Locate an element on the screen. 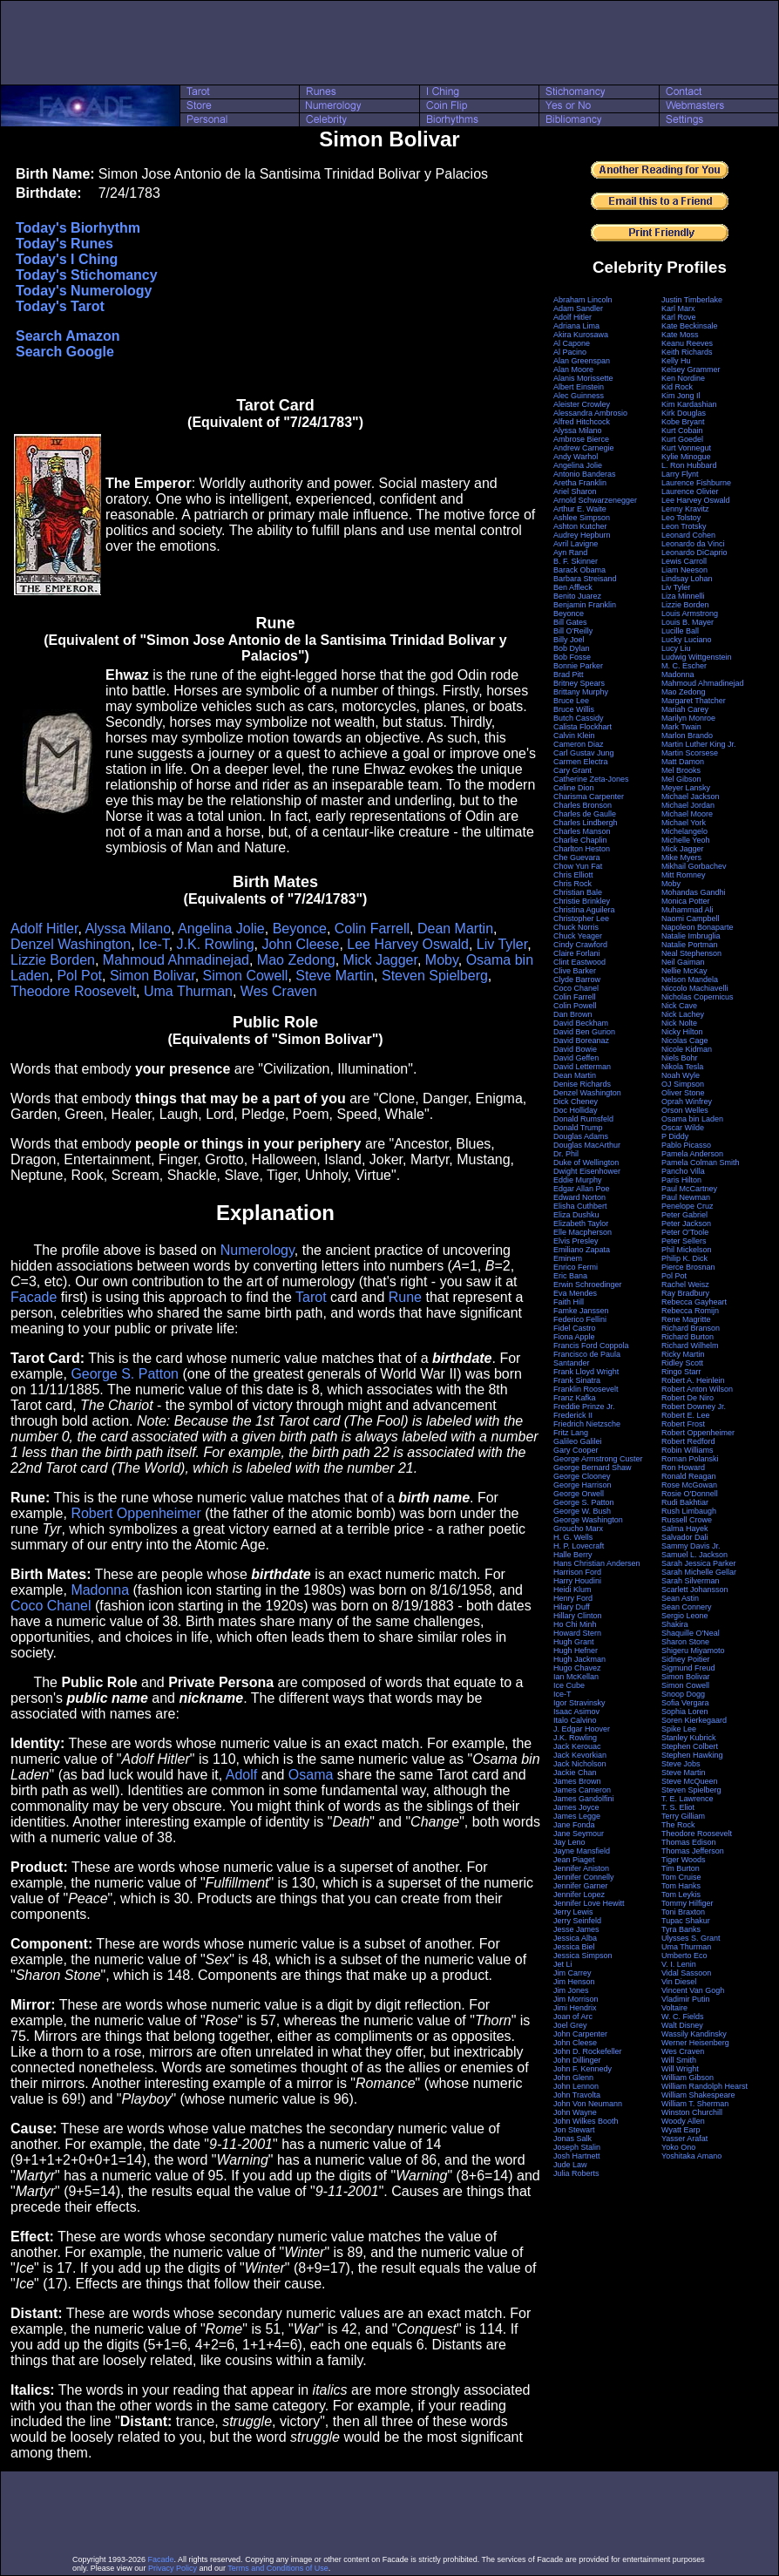 This screenshot has width=779, height=2576. Alyssa Milano is located at coordinates (128, 928).